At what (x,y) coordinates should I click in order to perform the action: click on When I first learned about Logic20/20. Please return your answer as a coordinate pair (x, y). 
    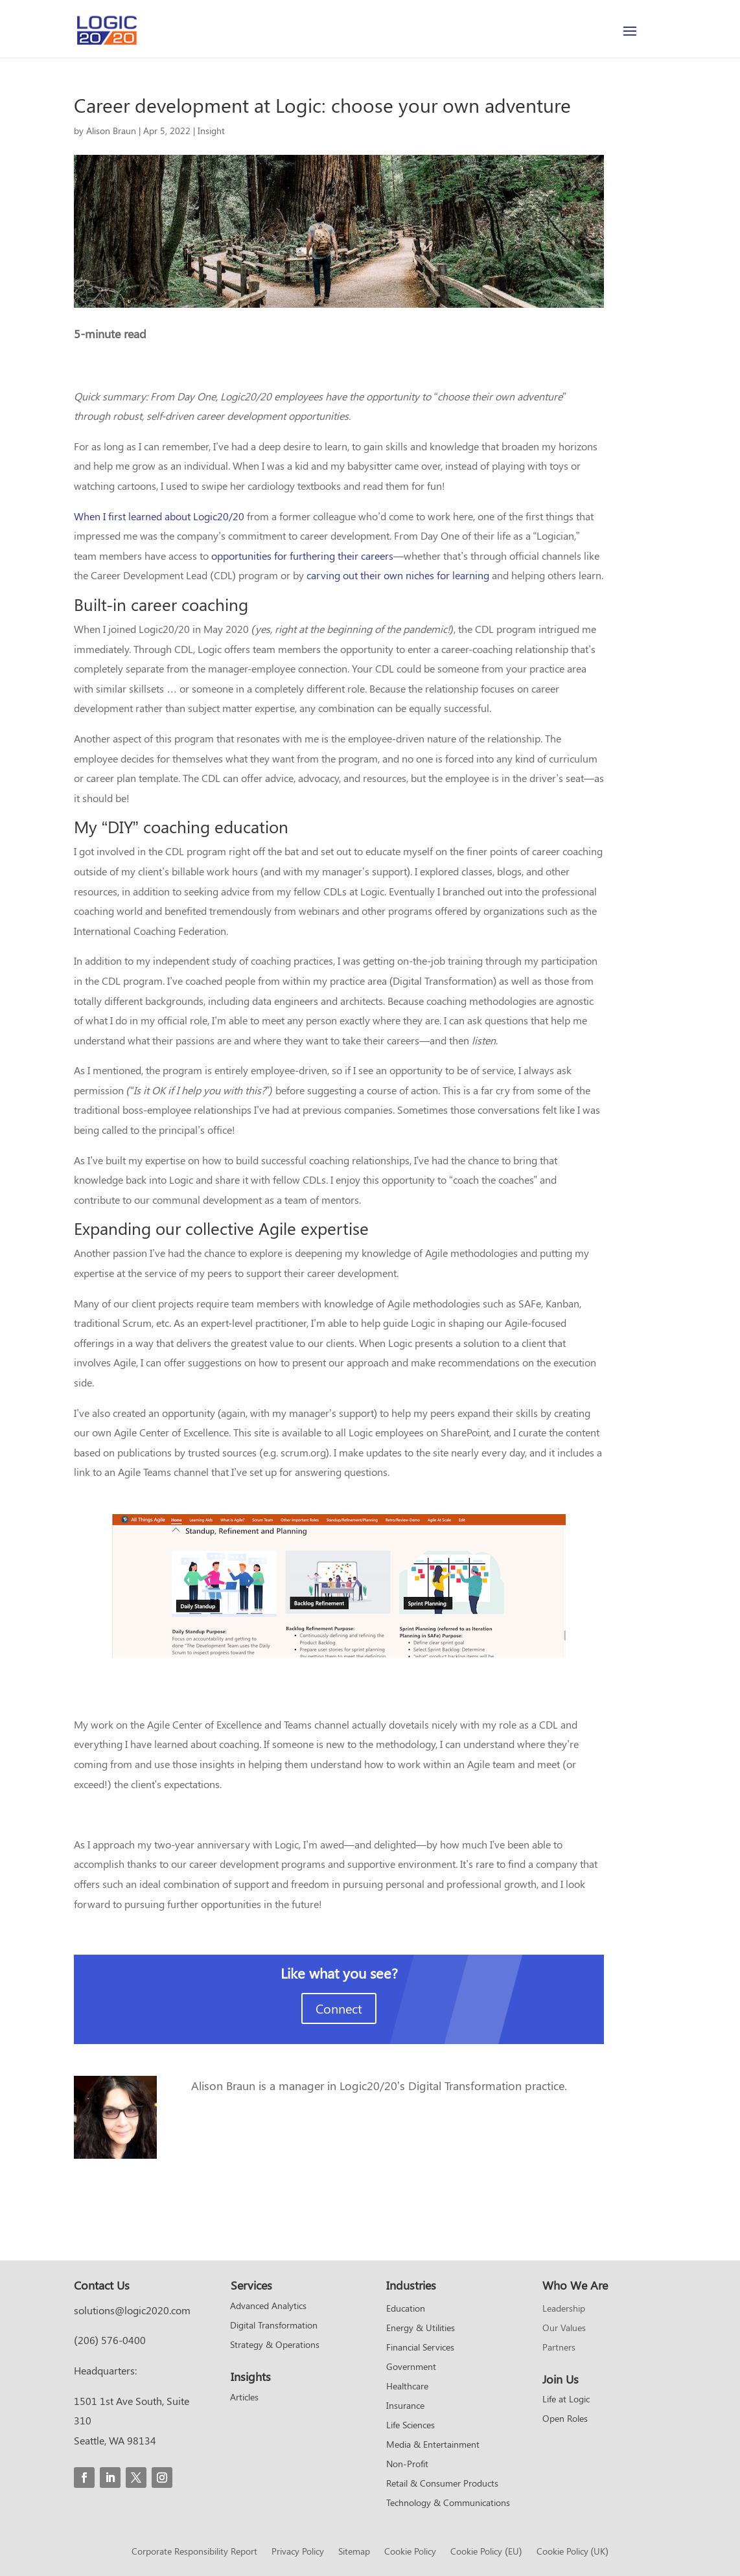
    Looking at the image, I should click on (159, 516).